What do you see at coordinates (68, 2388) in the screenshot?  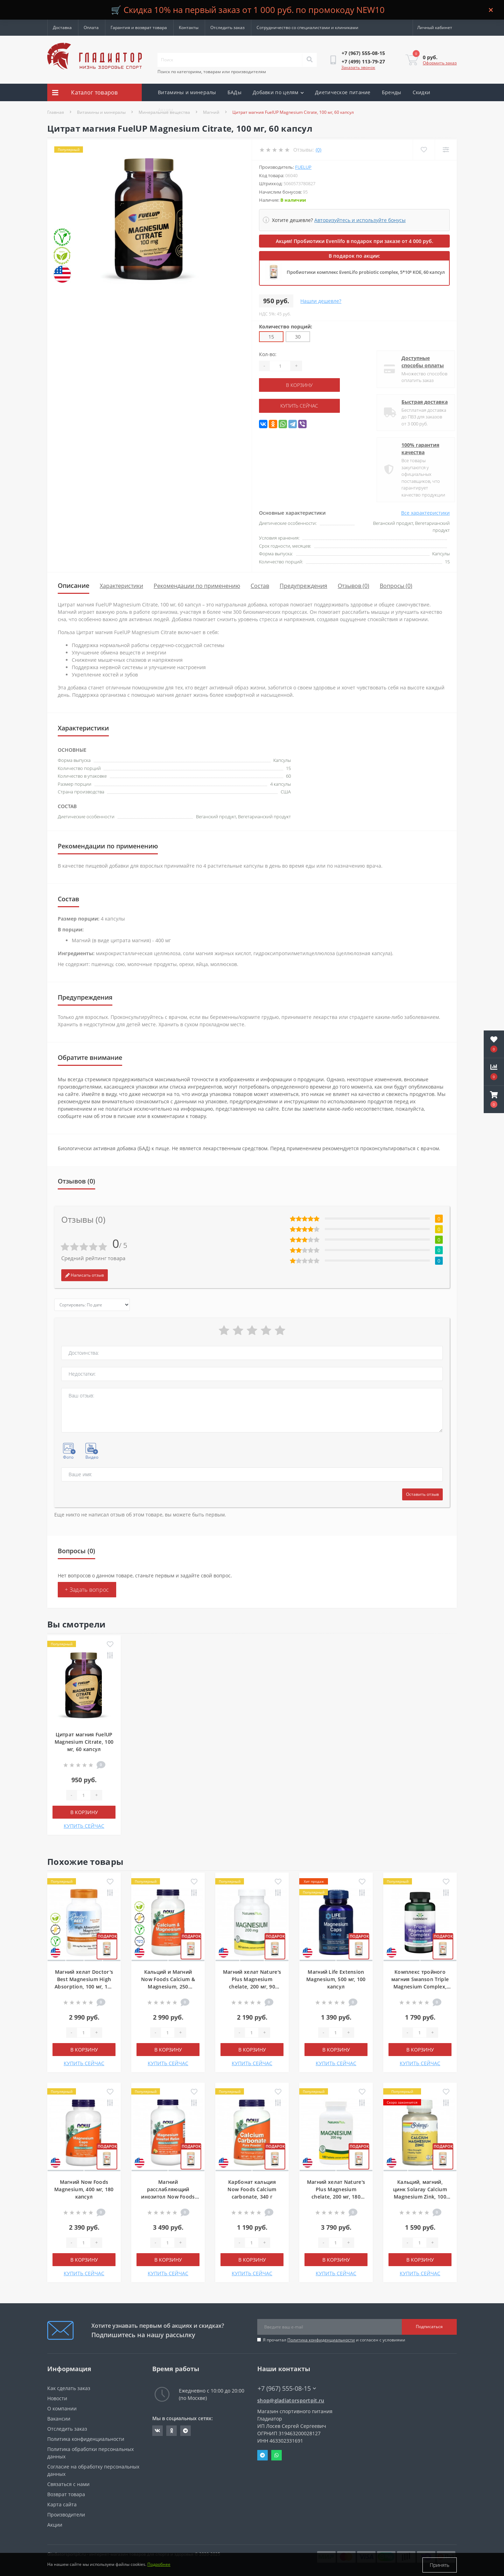 I see `Как сделать заказ` at bounding box center [68, 2388].